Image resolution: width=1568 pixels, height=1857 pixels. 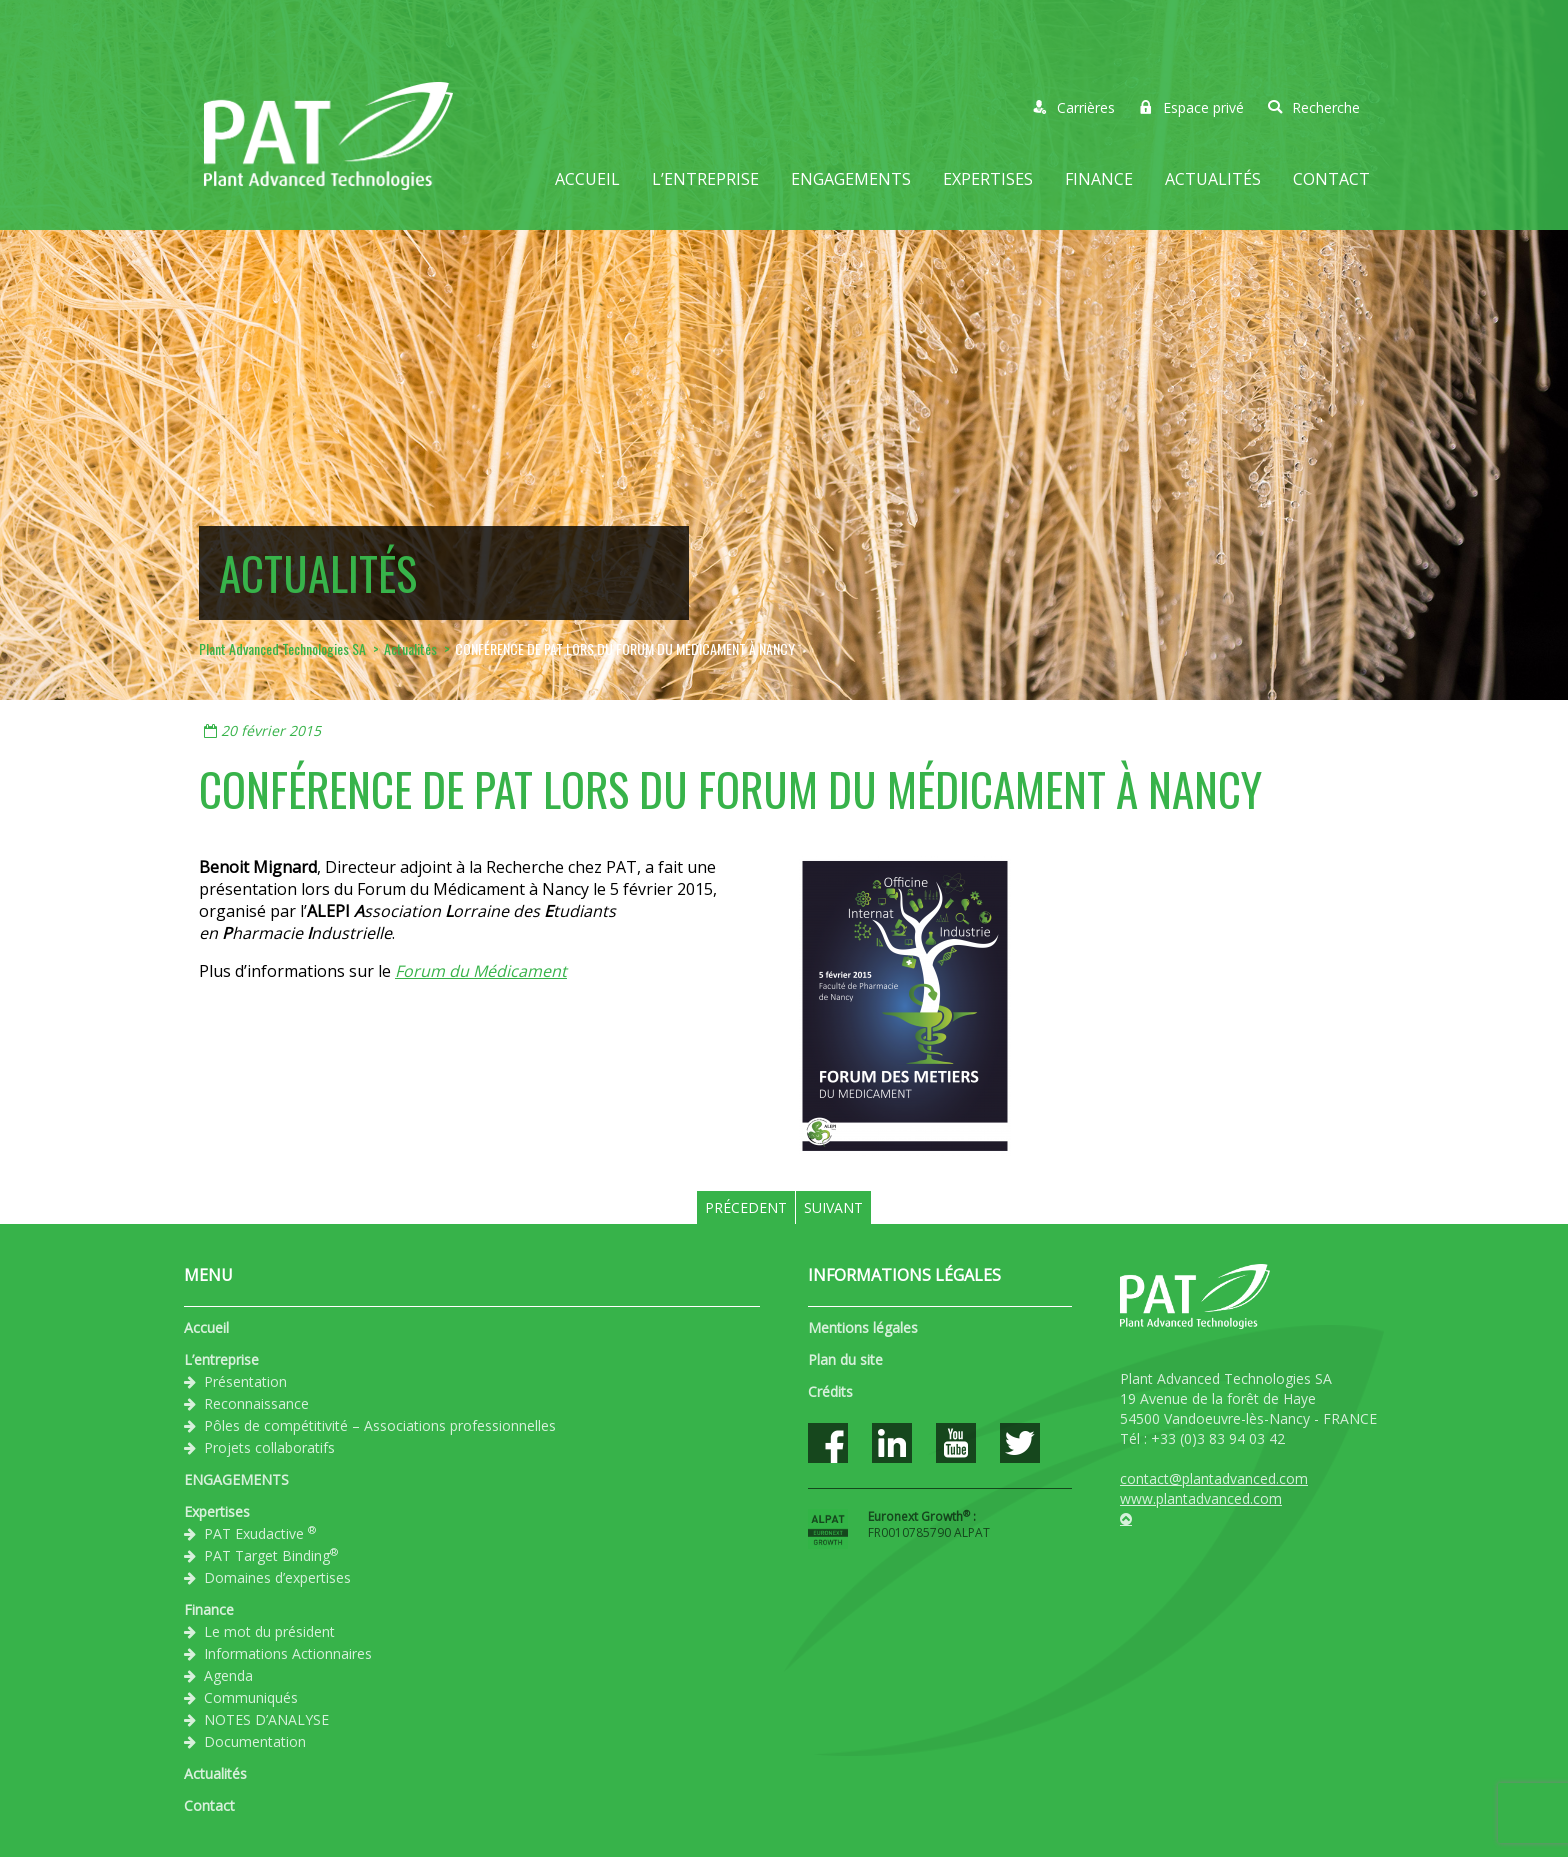 What do you see at coordinates (271, 1555) in the screenshot?
I see `PAT Target Binding` at bounding box center [271, 1555].